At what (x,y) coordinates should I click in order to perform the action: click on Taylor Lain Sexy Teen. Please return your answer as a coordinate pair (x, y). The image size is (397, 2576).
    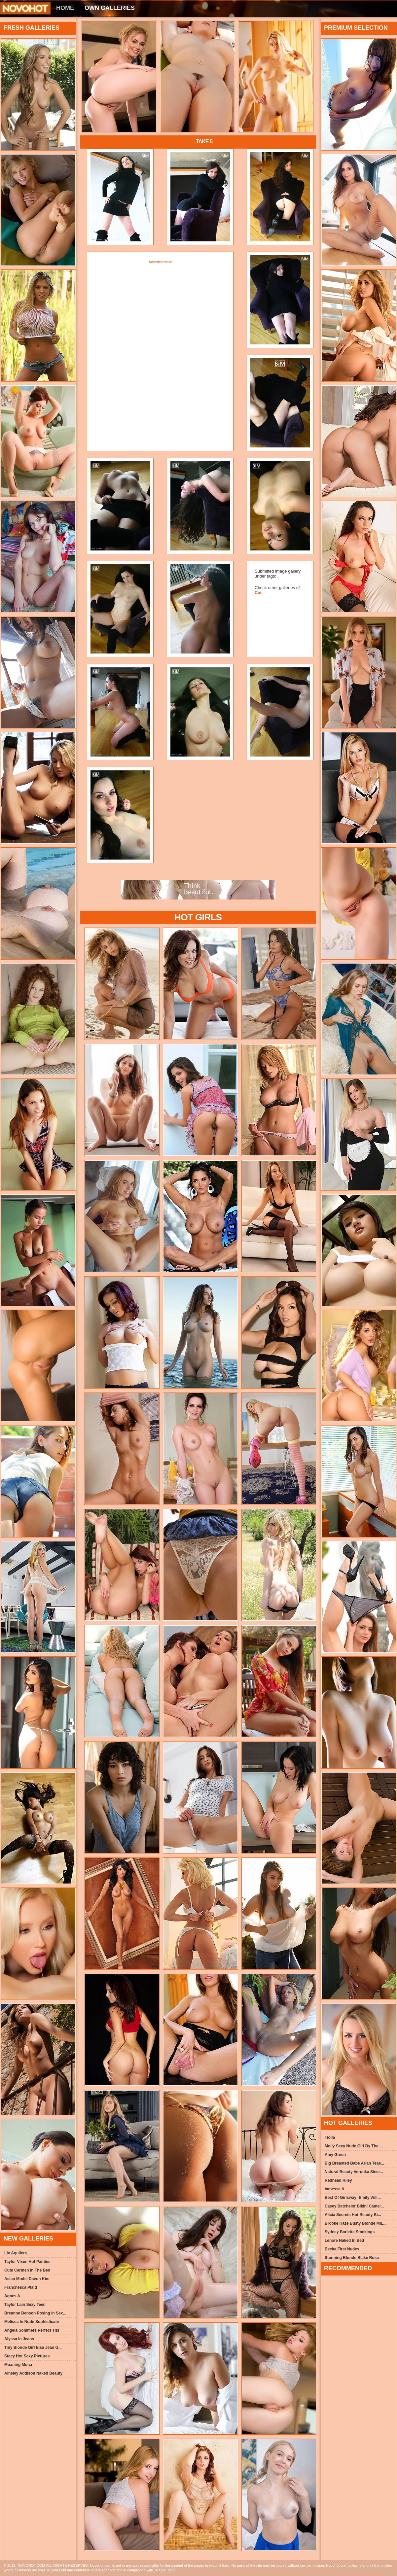
    Looking at the image, I should click on (25, 2304).